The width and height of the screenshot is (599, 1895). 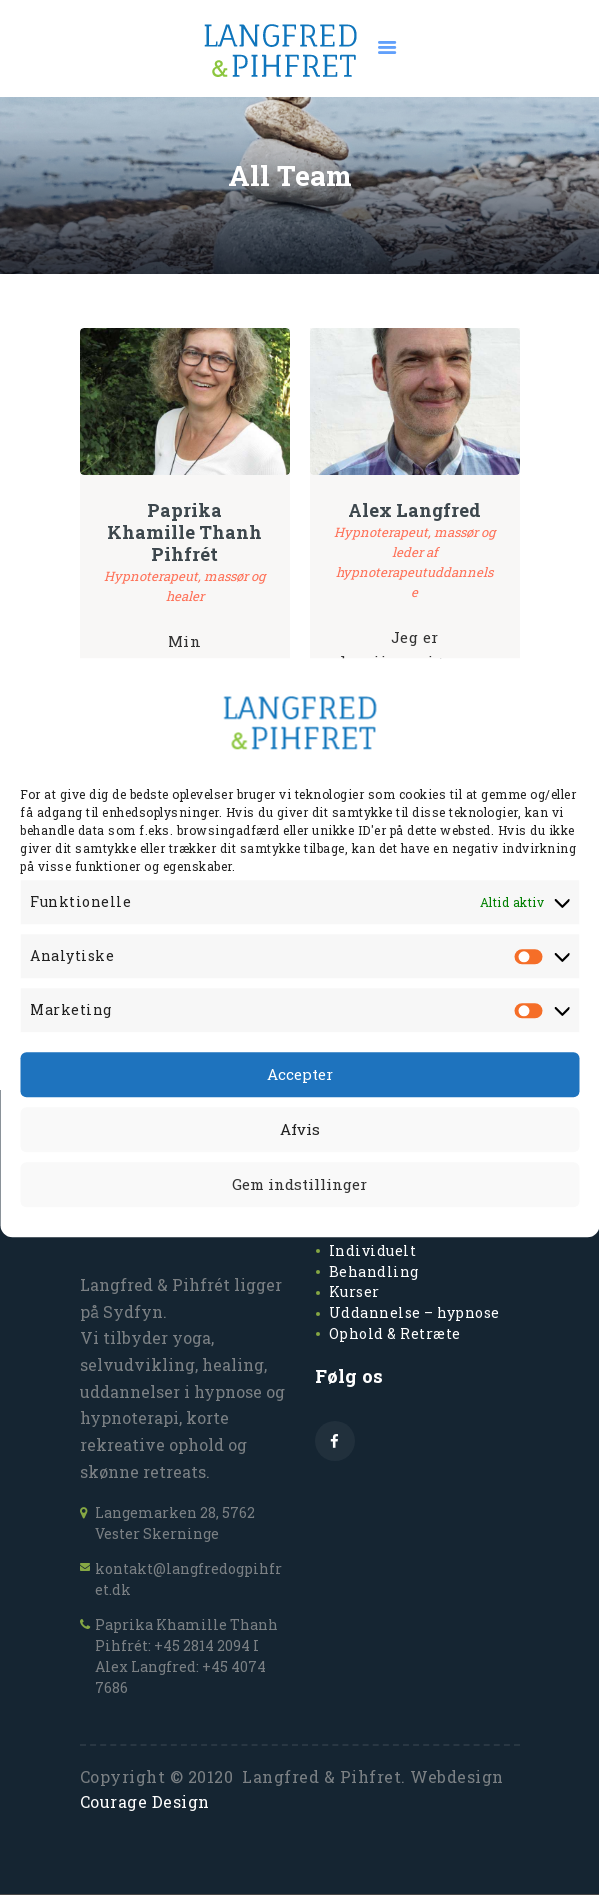 I want to click on Afvis, so click(x=300, y=1130).